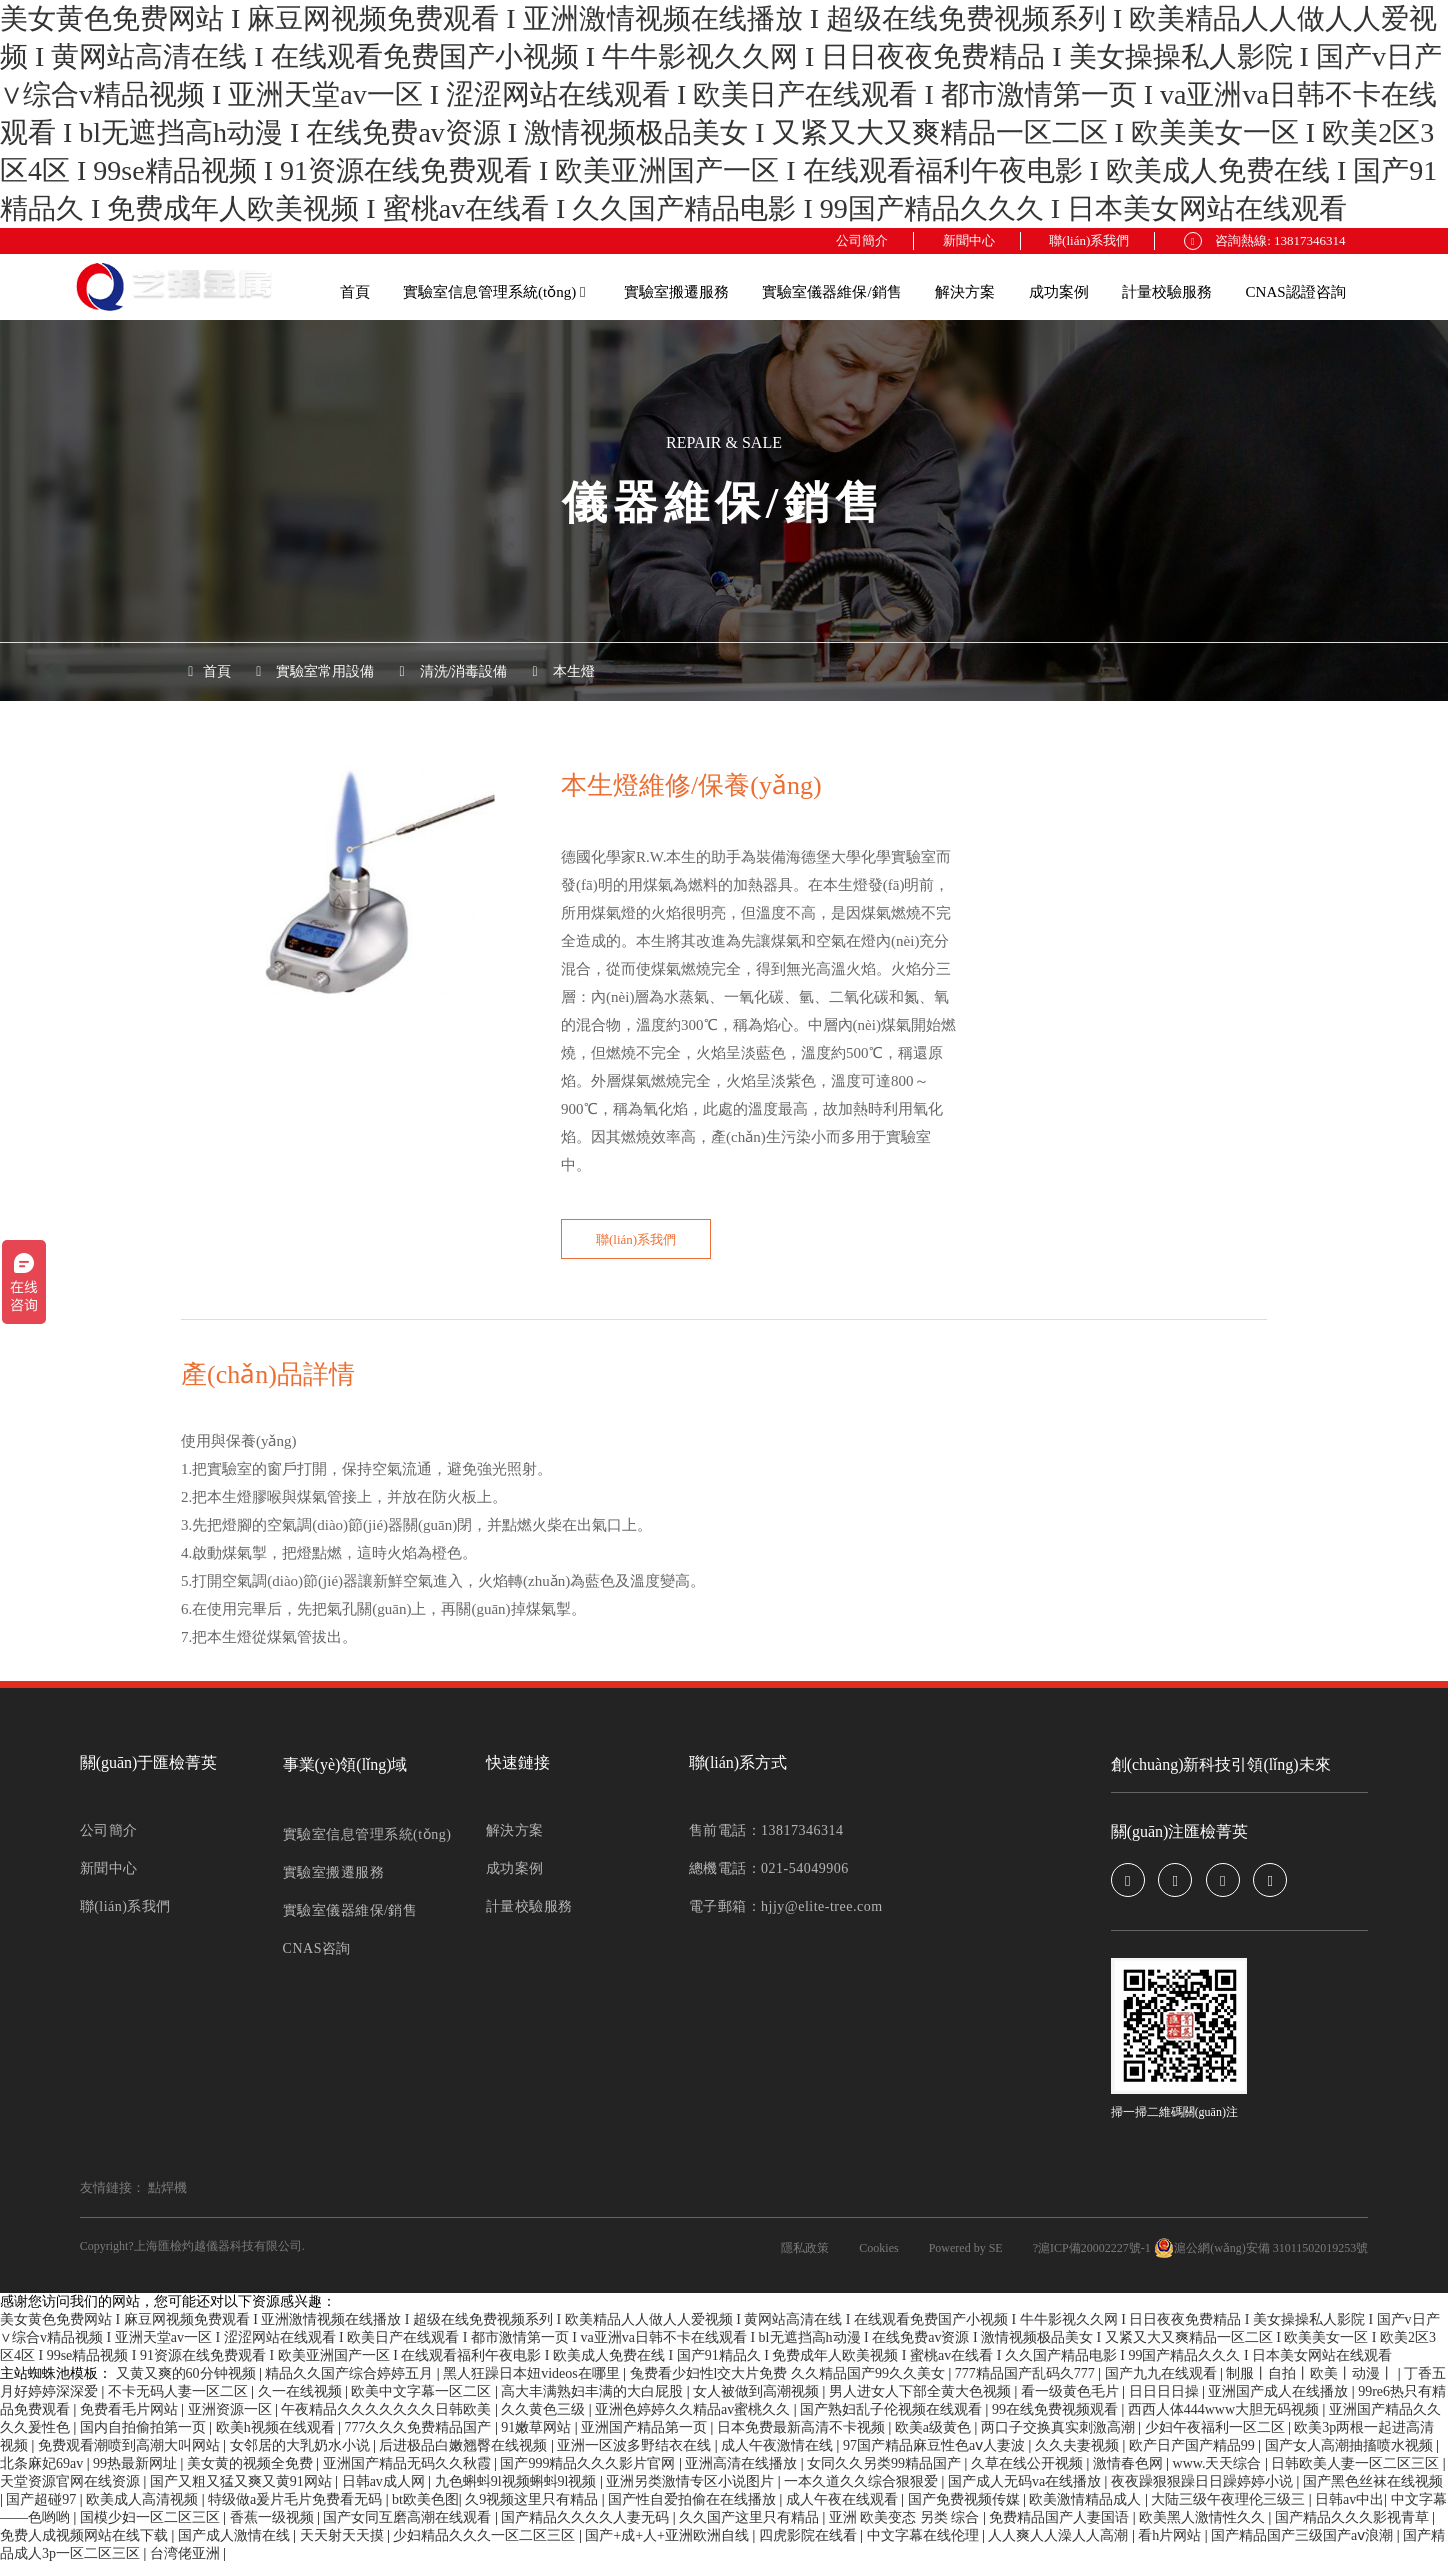 The image size is (1448, 2563). What do you see at coordinates (810, 2535) in the screenshot?
I see `四虎影院在线看` at bounding box center [810, 2535].